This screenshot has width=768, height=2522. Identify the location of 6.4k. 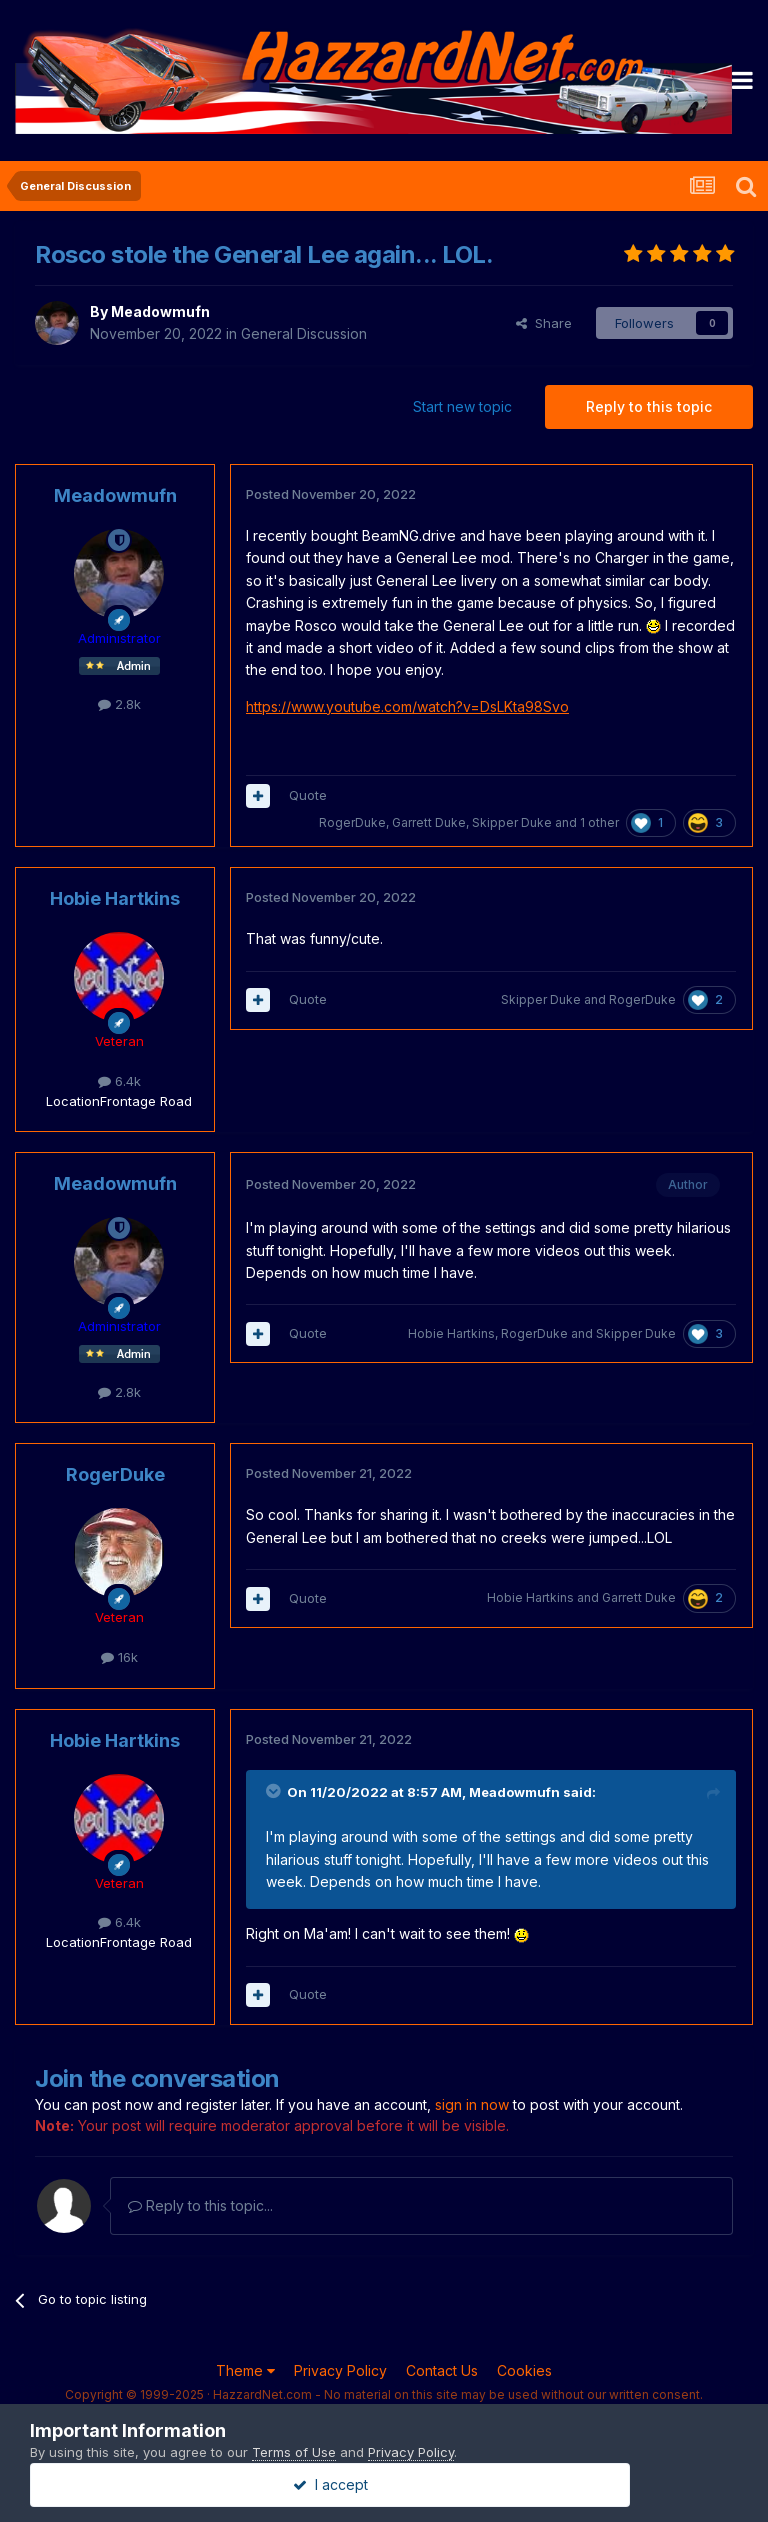
(119, 1081).